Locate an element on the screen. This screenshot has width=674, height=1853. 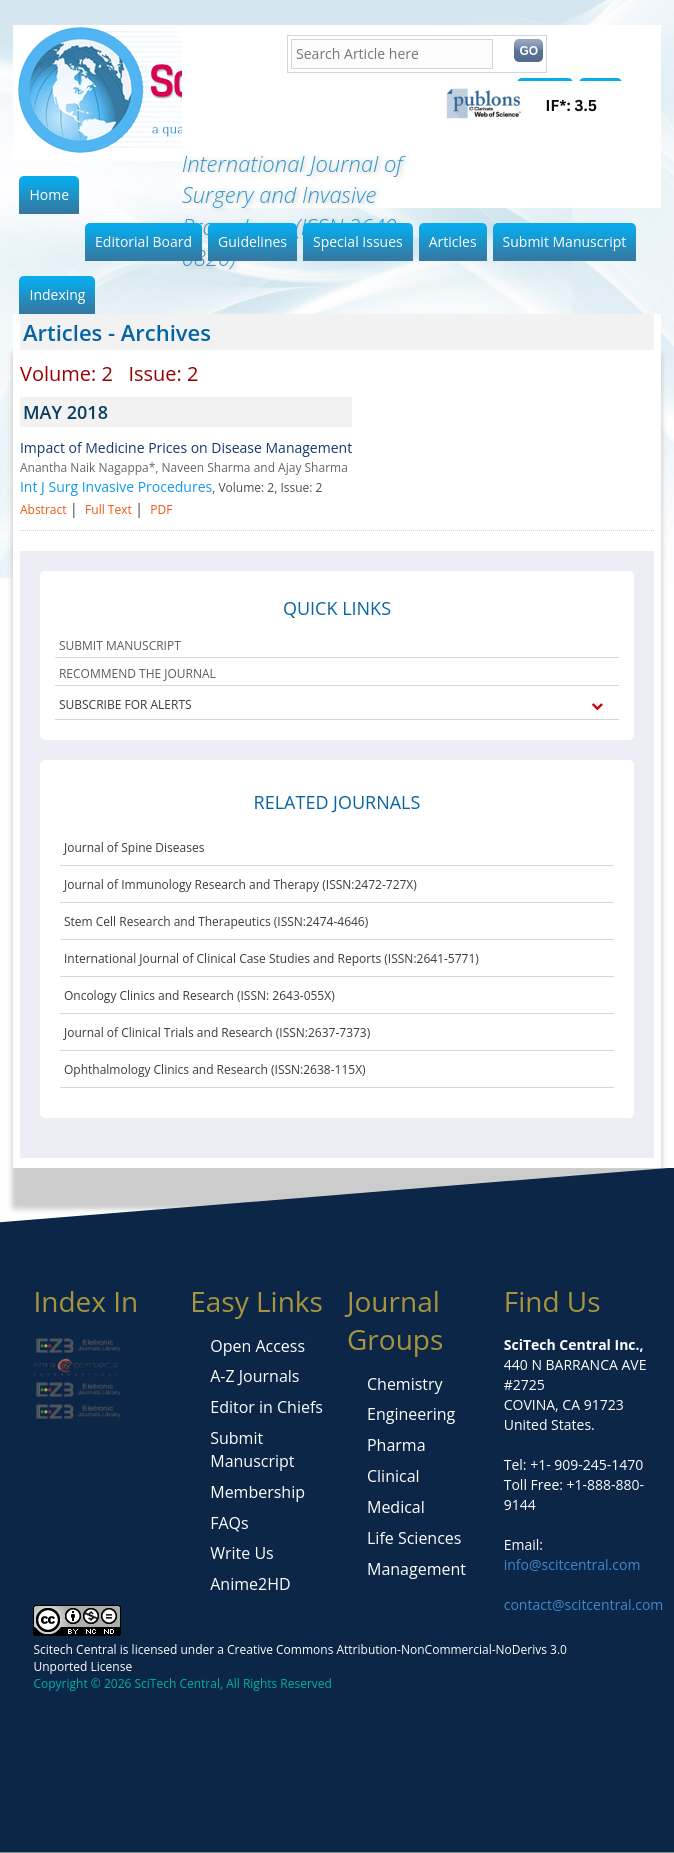
Editor in Chiefs is located at coordinates (266, 1407).